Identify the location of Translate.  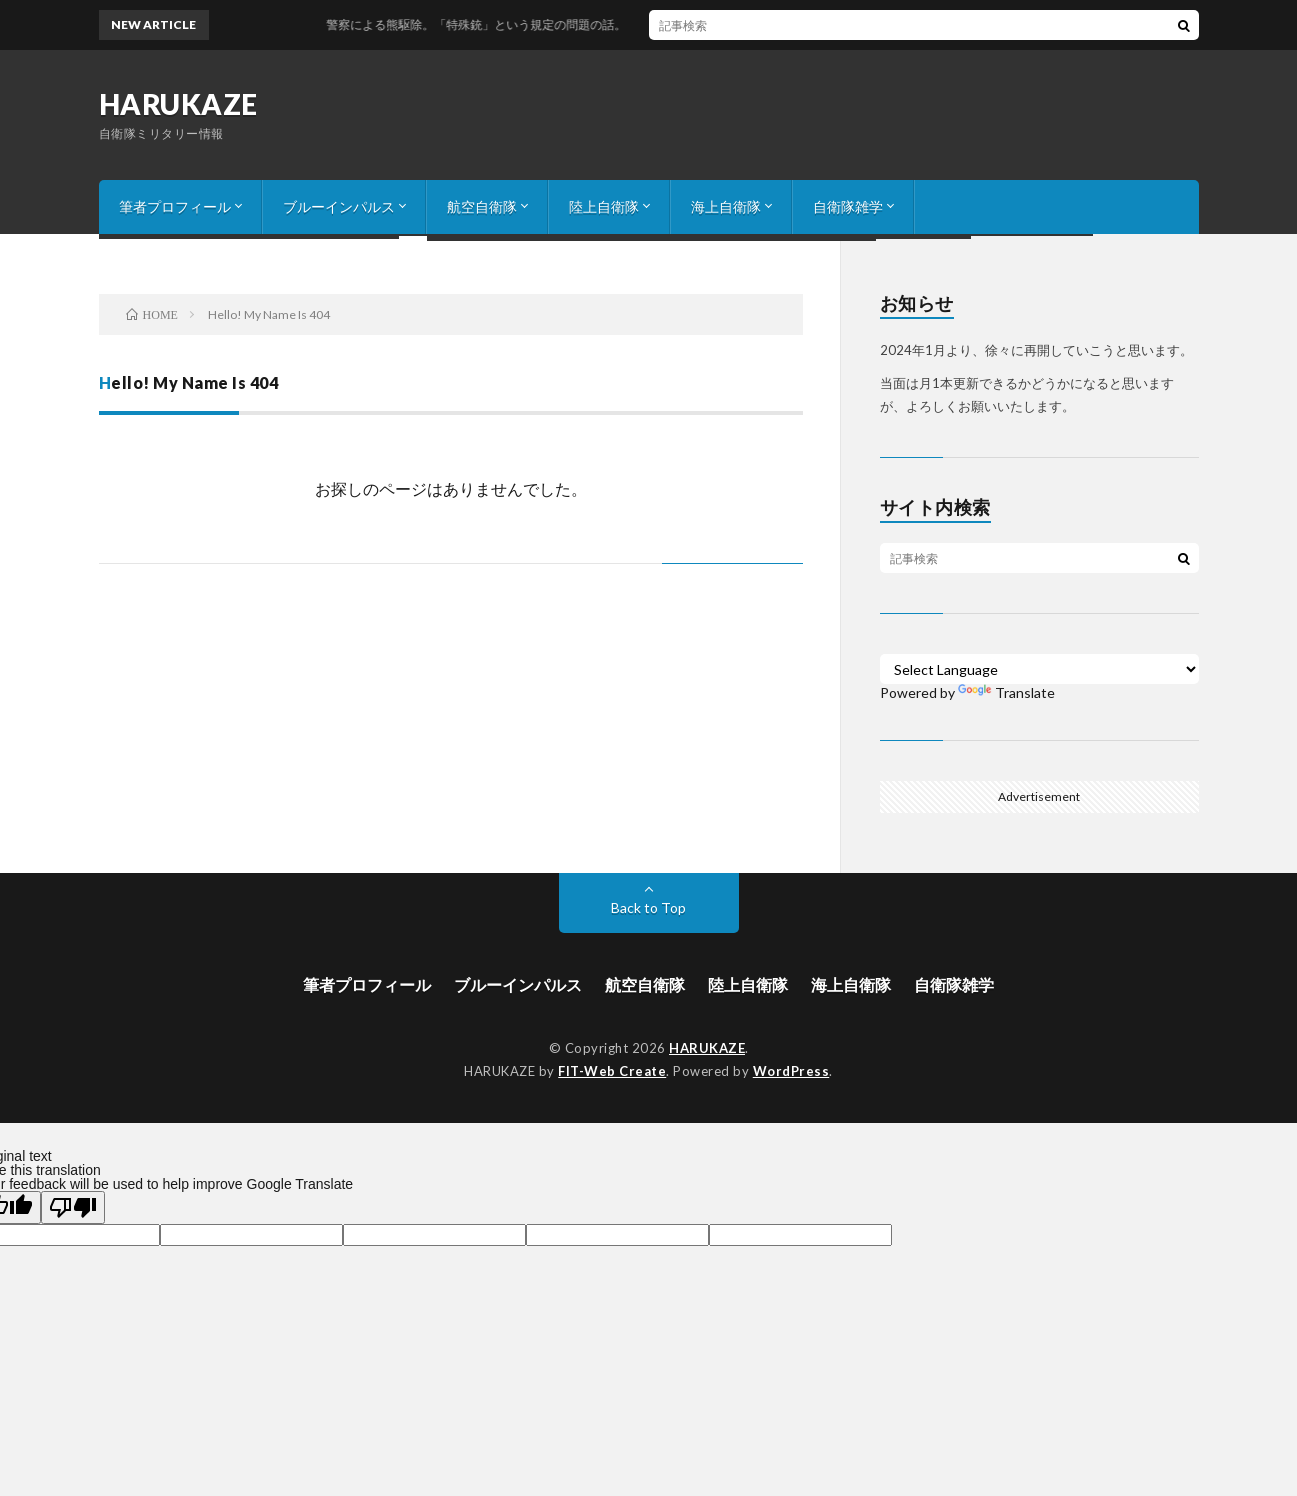
(1006, 692).